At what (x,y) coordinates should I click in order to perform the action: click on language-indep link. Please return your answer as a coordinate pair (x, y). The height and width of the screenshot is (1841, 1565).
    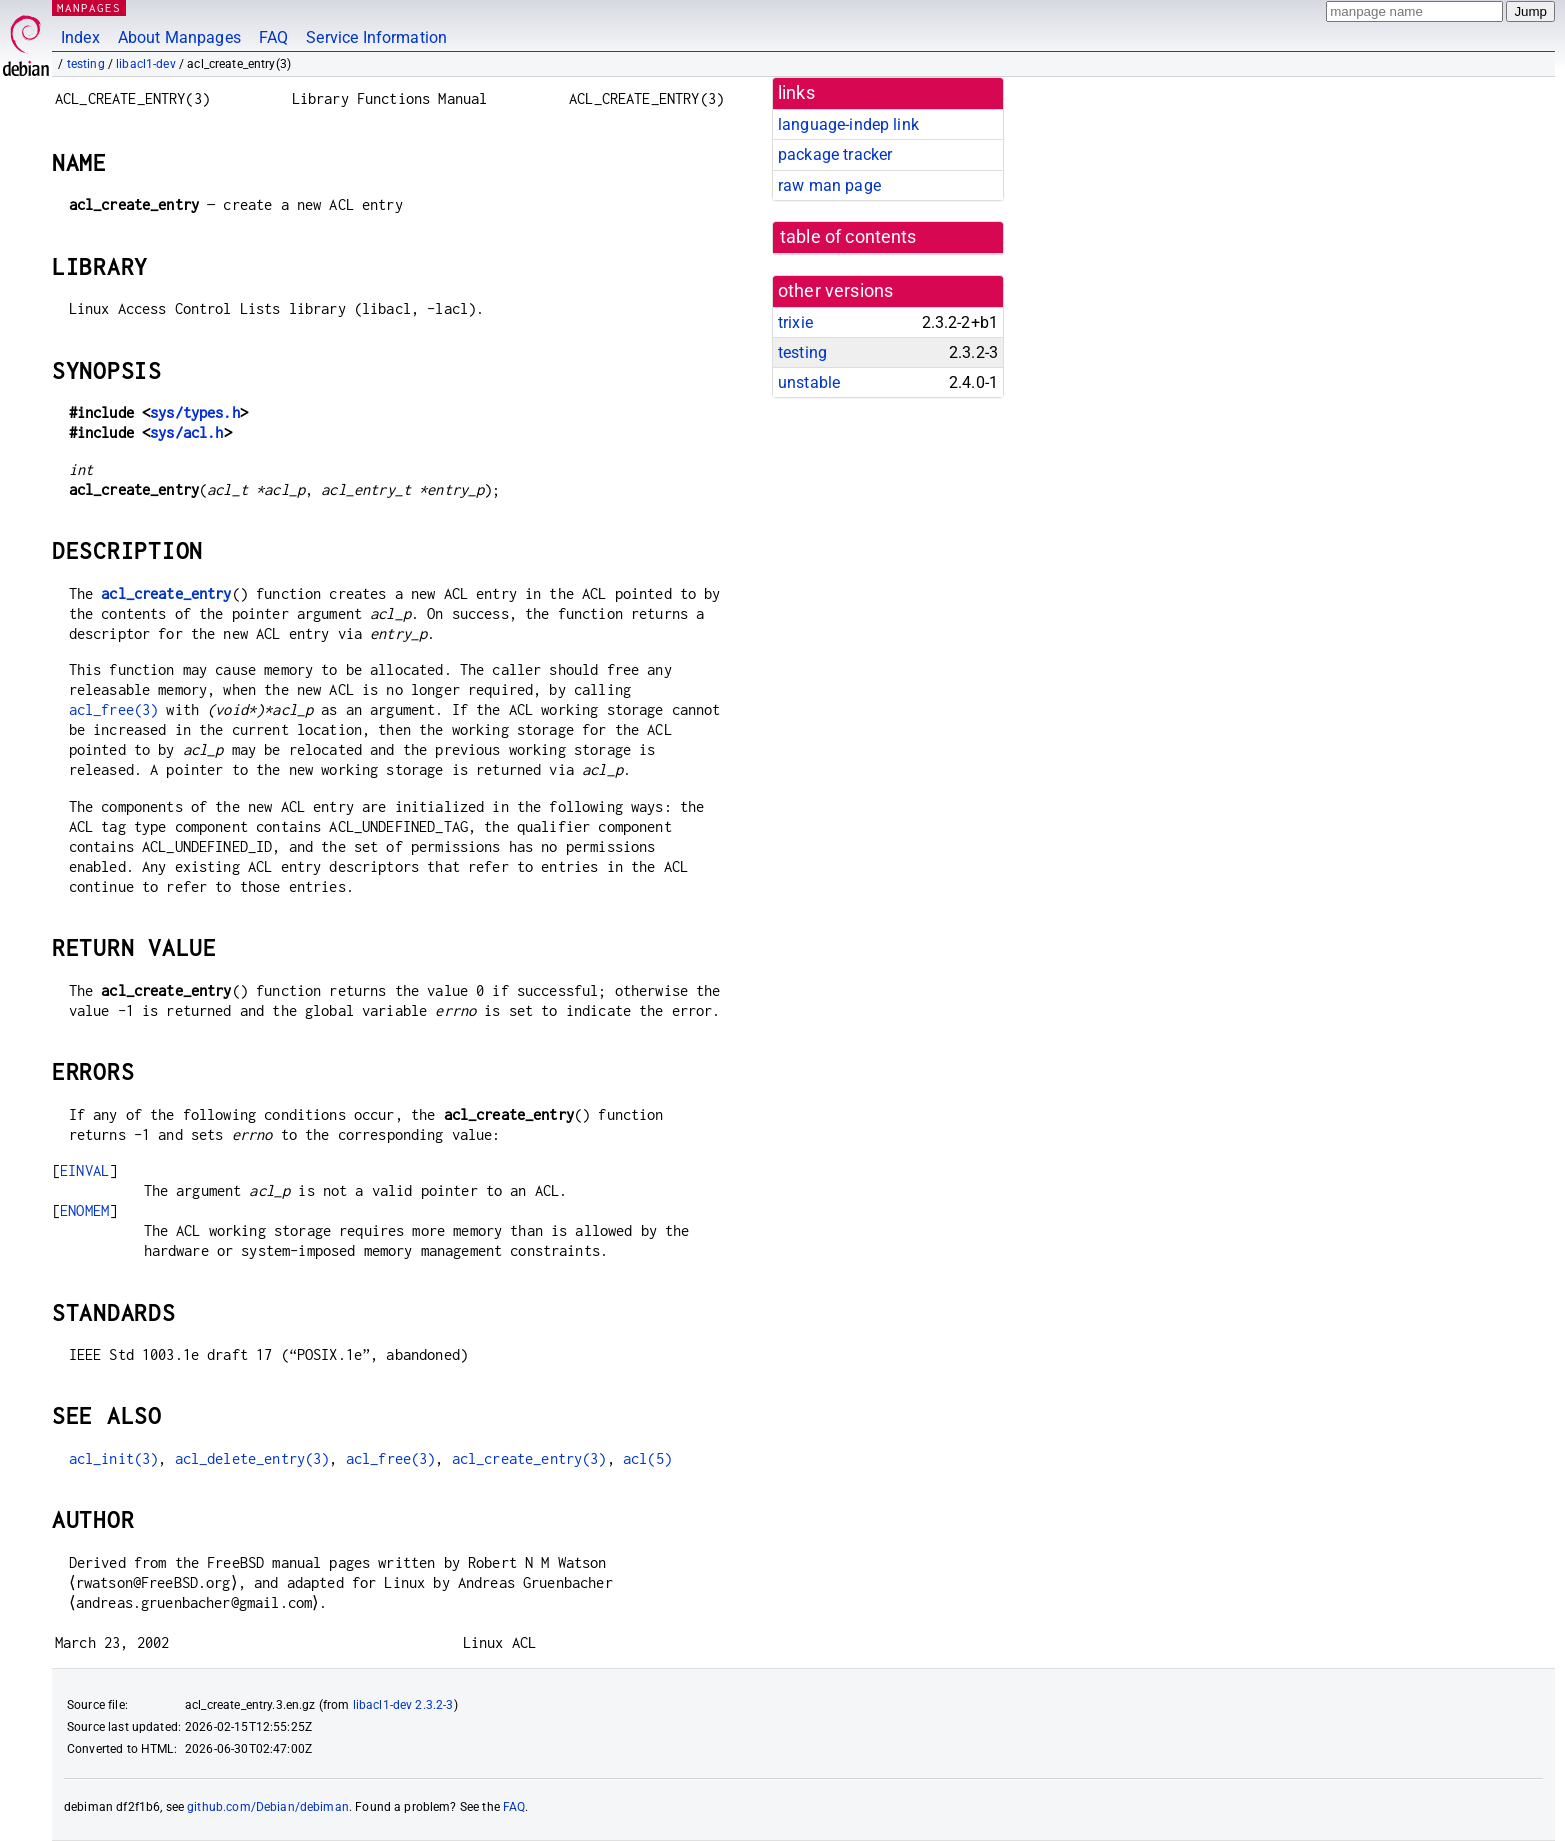
    Looking at the image, I should click on (848, 124).